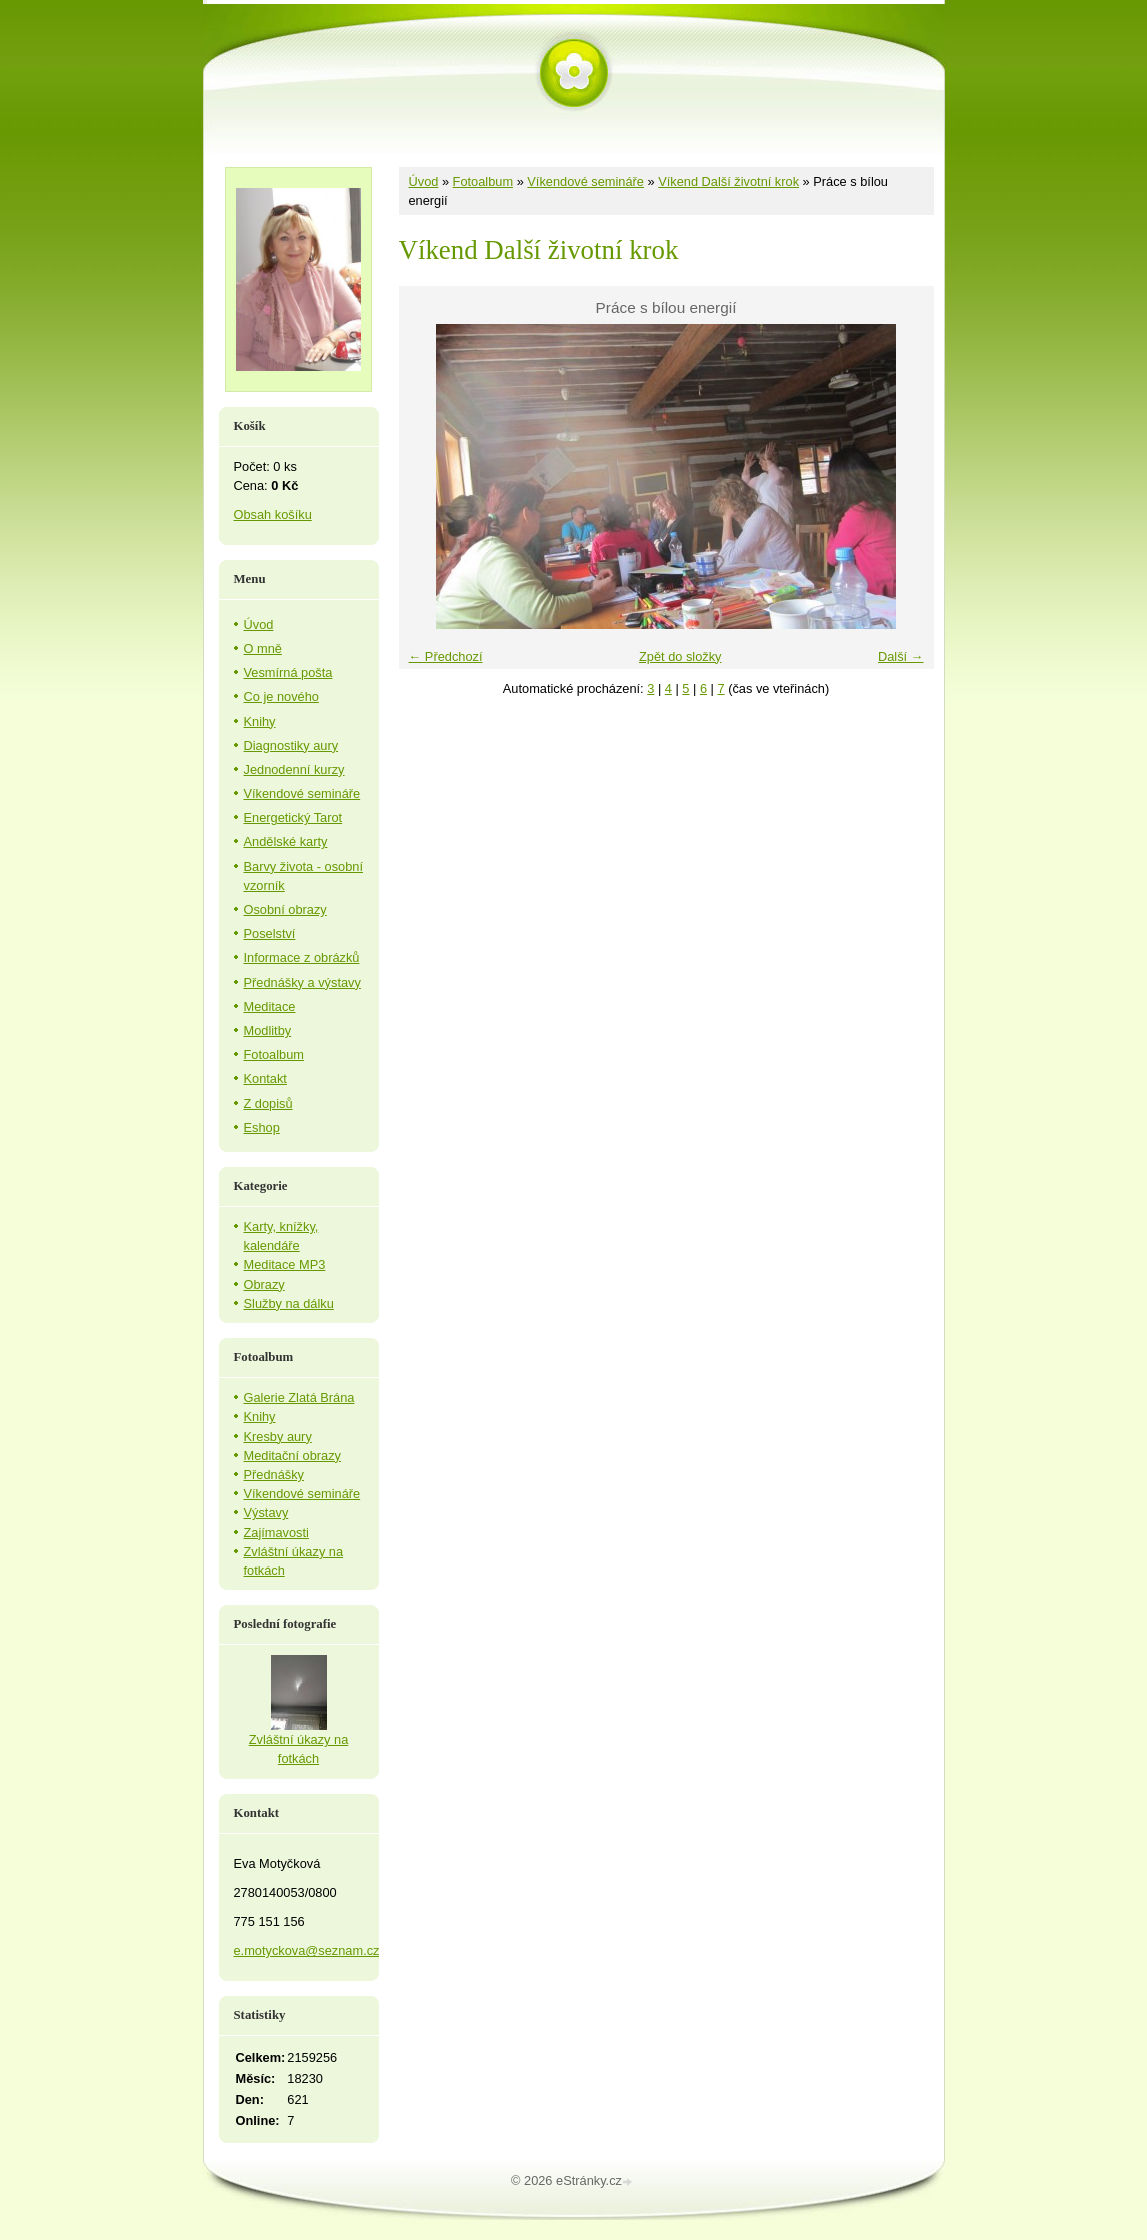 The width and height of the screenshot is (1147, 2240). Describe the element at coordinates (285, 909) in the screenshot. I see `Osobní obrazy` at that location.